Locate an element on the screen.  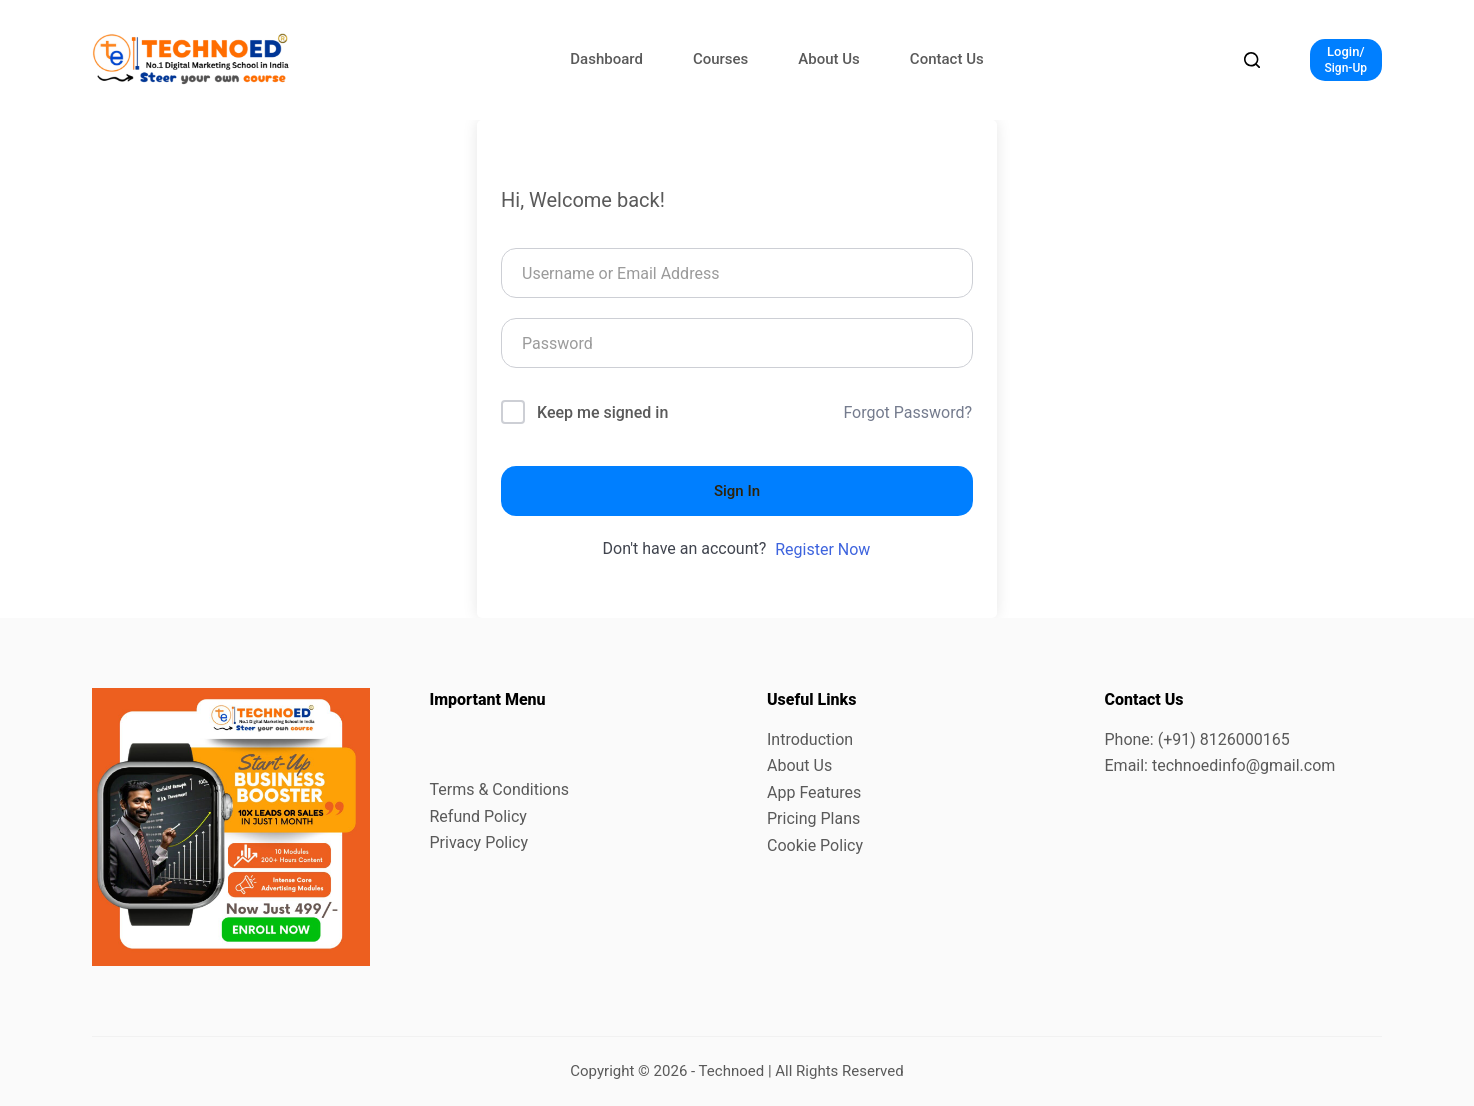
Sign In is located at coordinates (737, 491).